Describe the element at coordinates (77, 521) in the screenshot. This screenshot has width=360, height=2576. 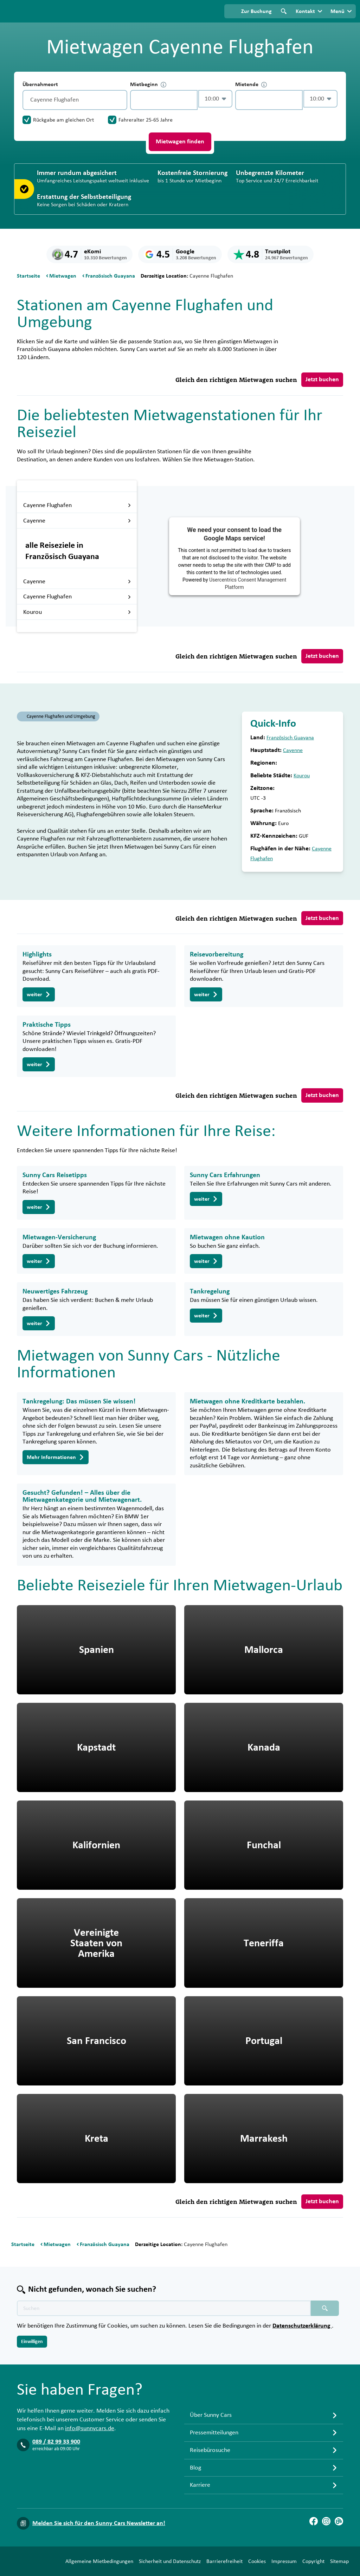
I see `Cayenne` at that location.